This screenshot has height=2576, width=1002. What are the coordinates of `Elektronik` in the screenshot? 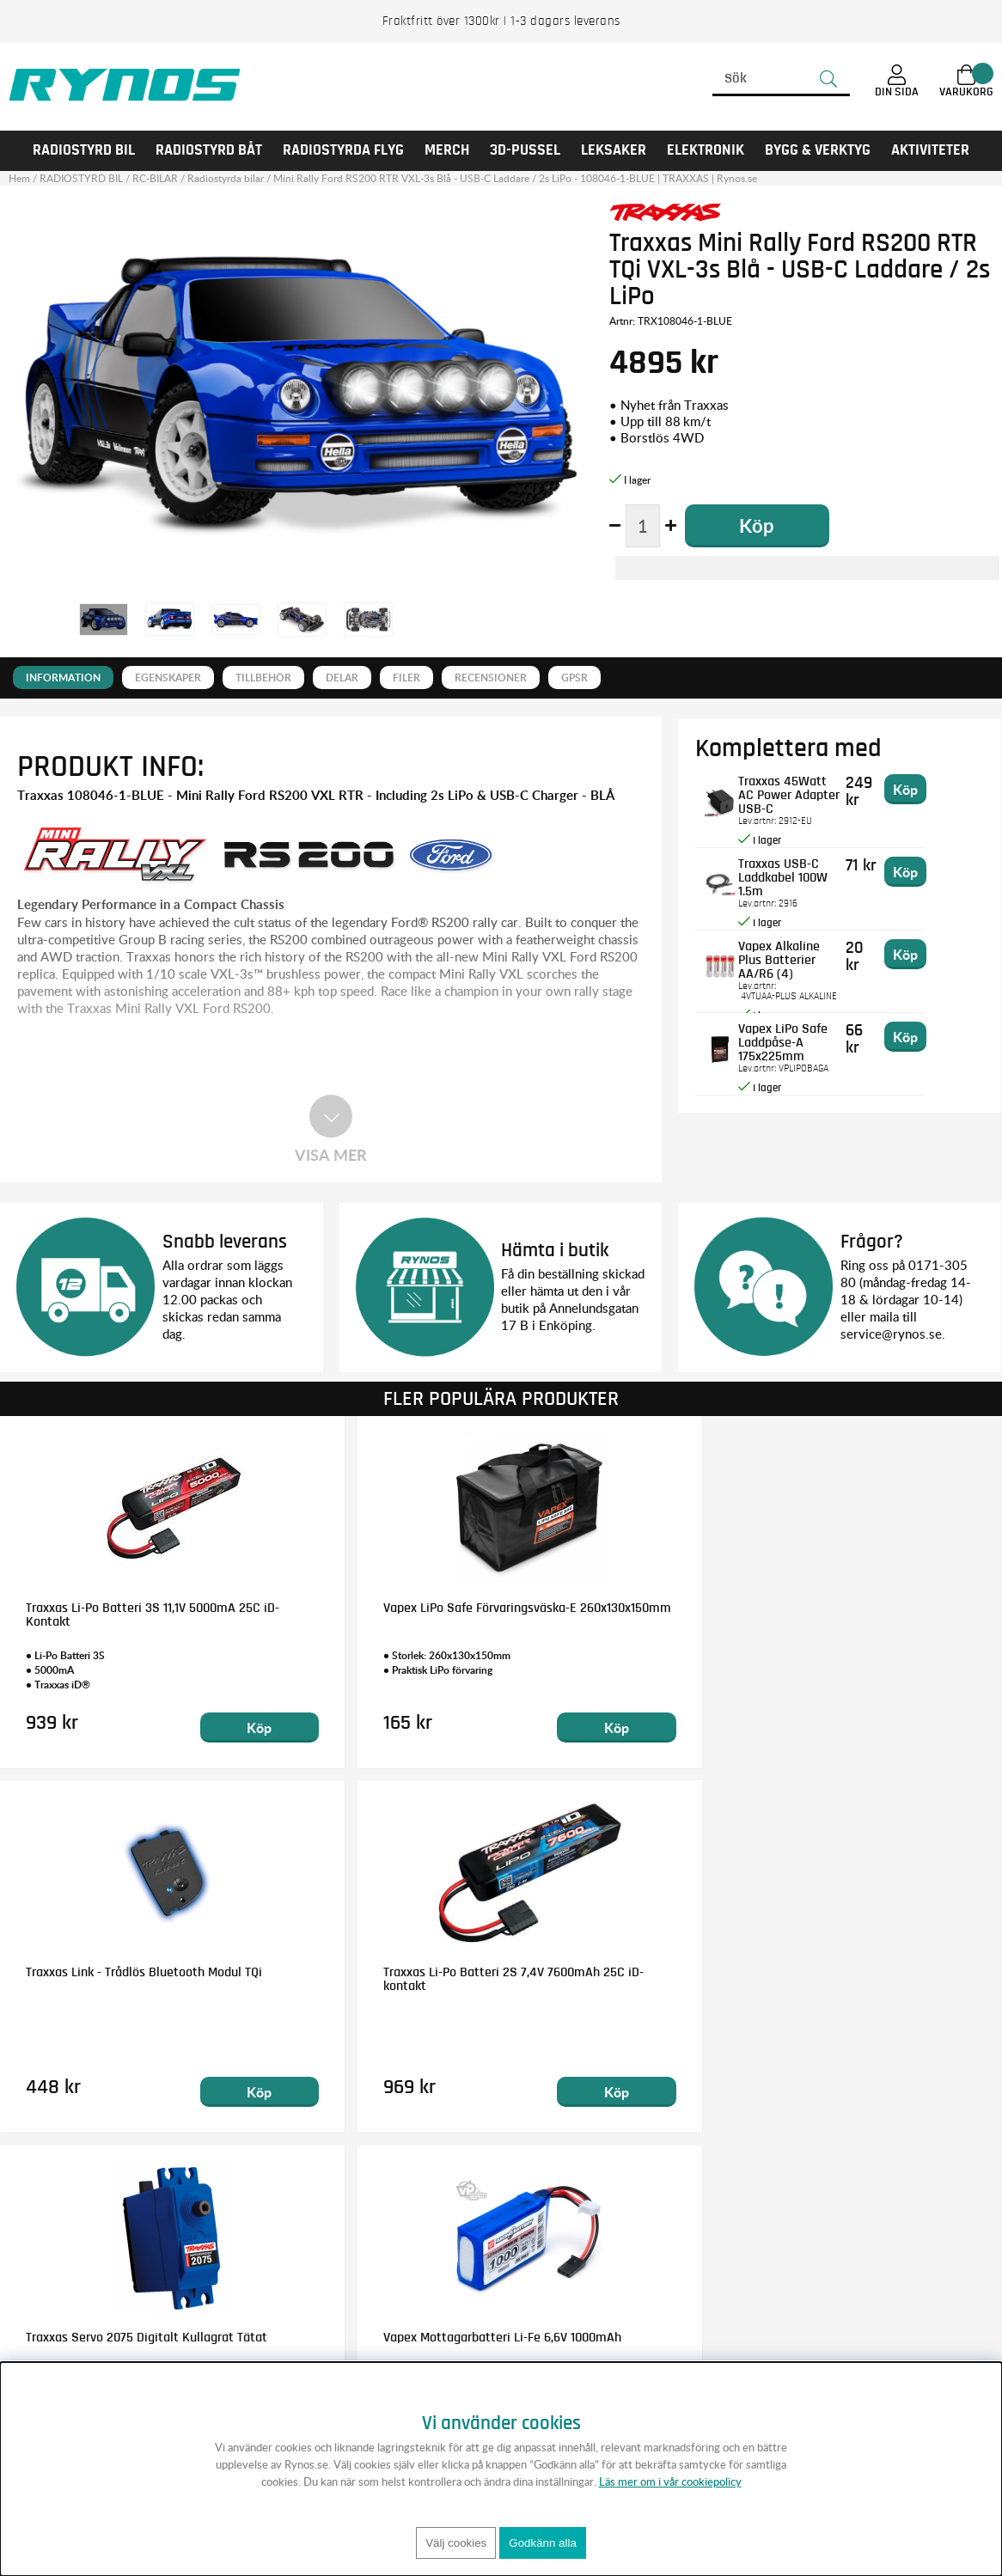 It's located at (705, 150).